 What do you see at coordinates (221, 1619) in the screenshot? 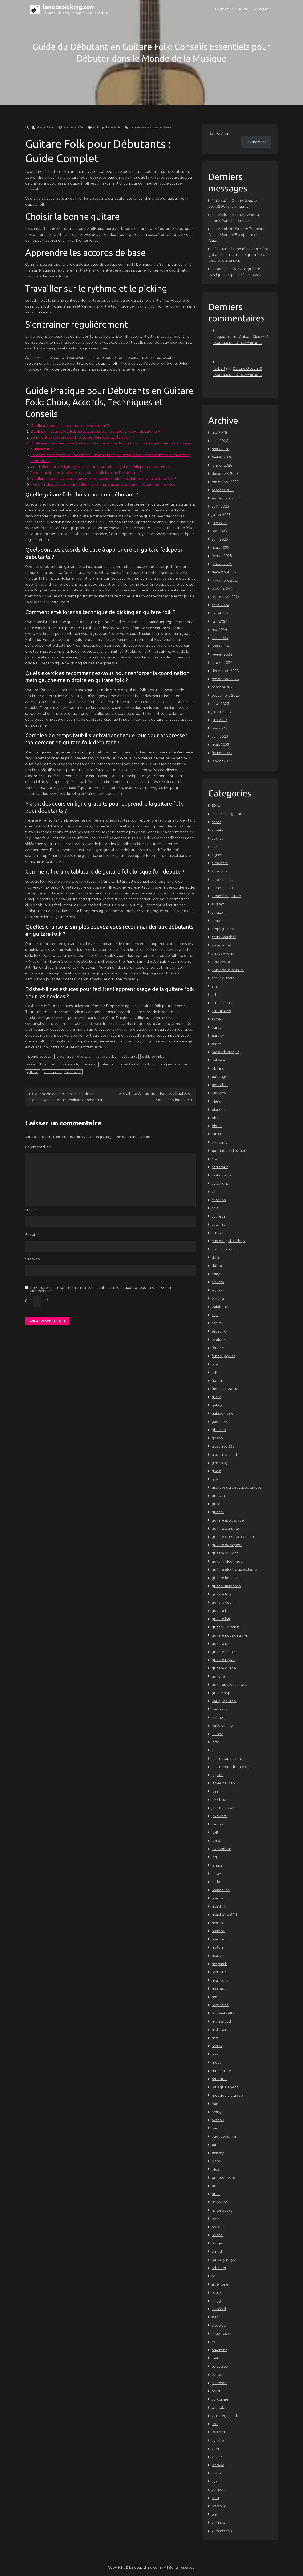
I see `guitare lag` at bounding box center [221, 1619].